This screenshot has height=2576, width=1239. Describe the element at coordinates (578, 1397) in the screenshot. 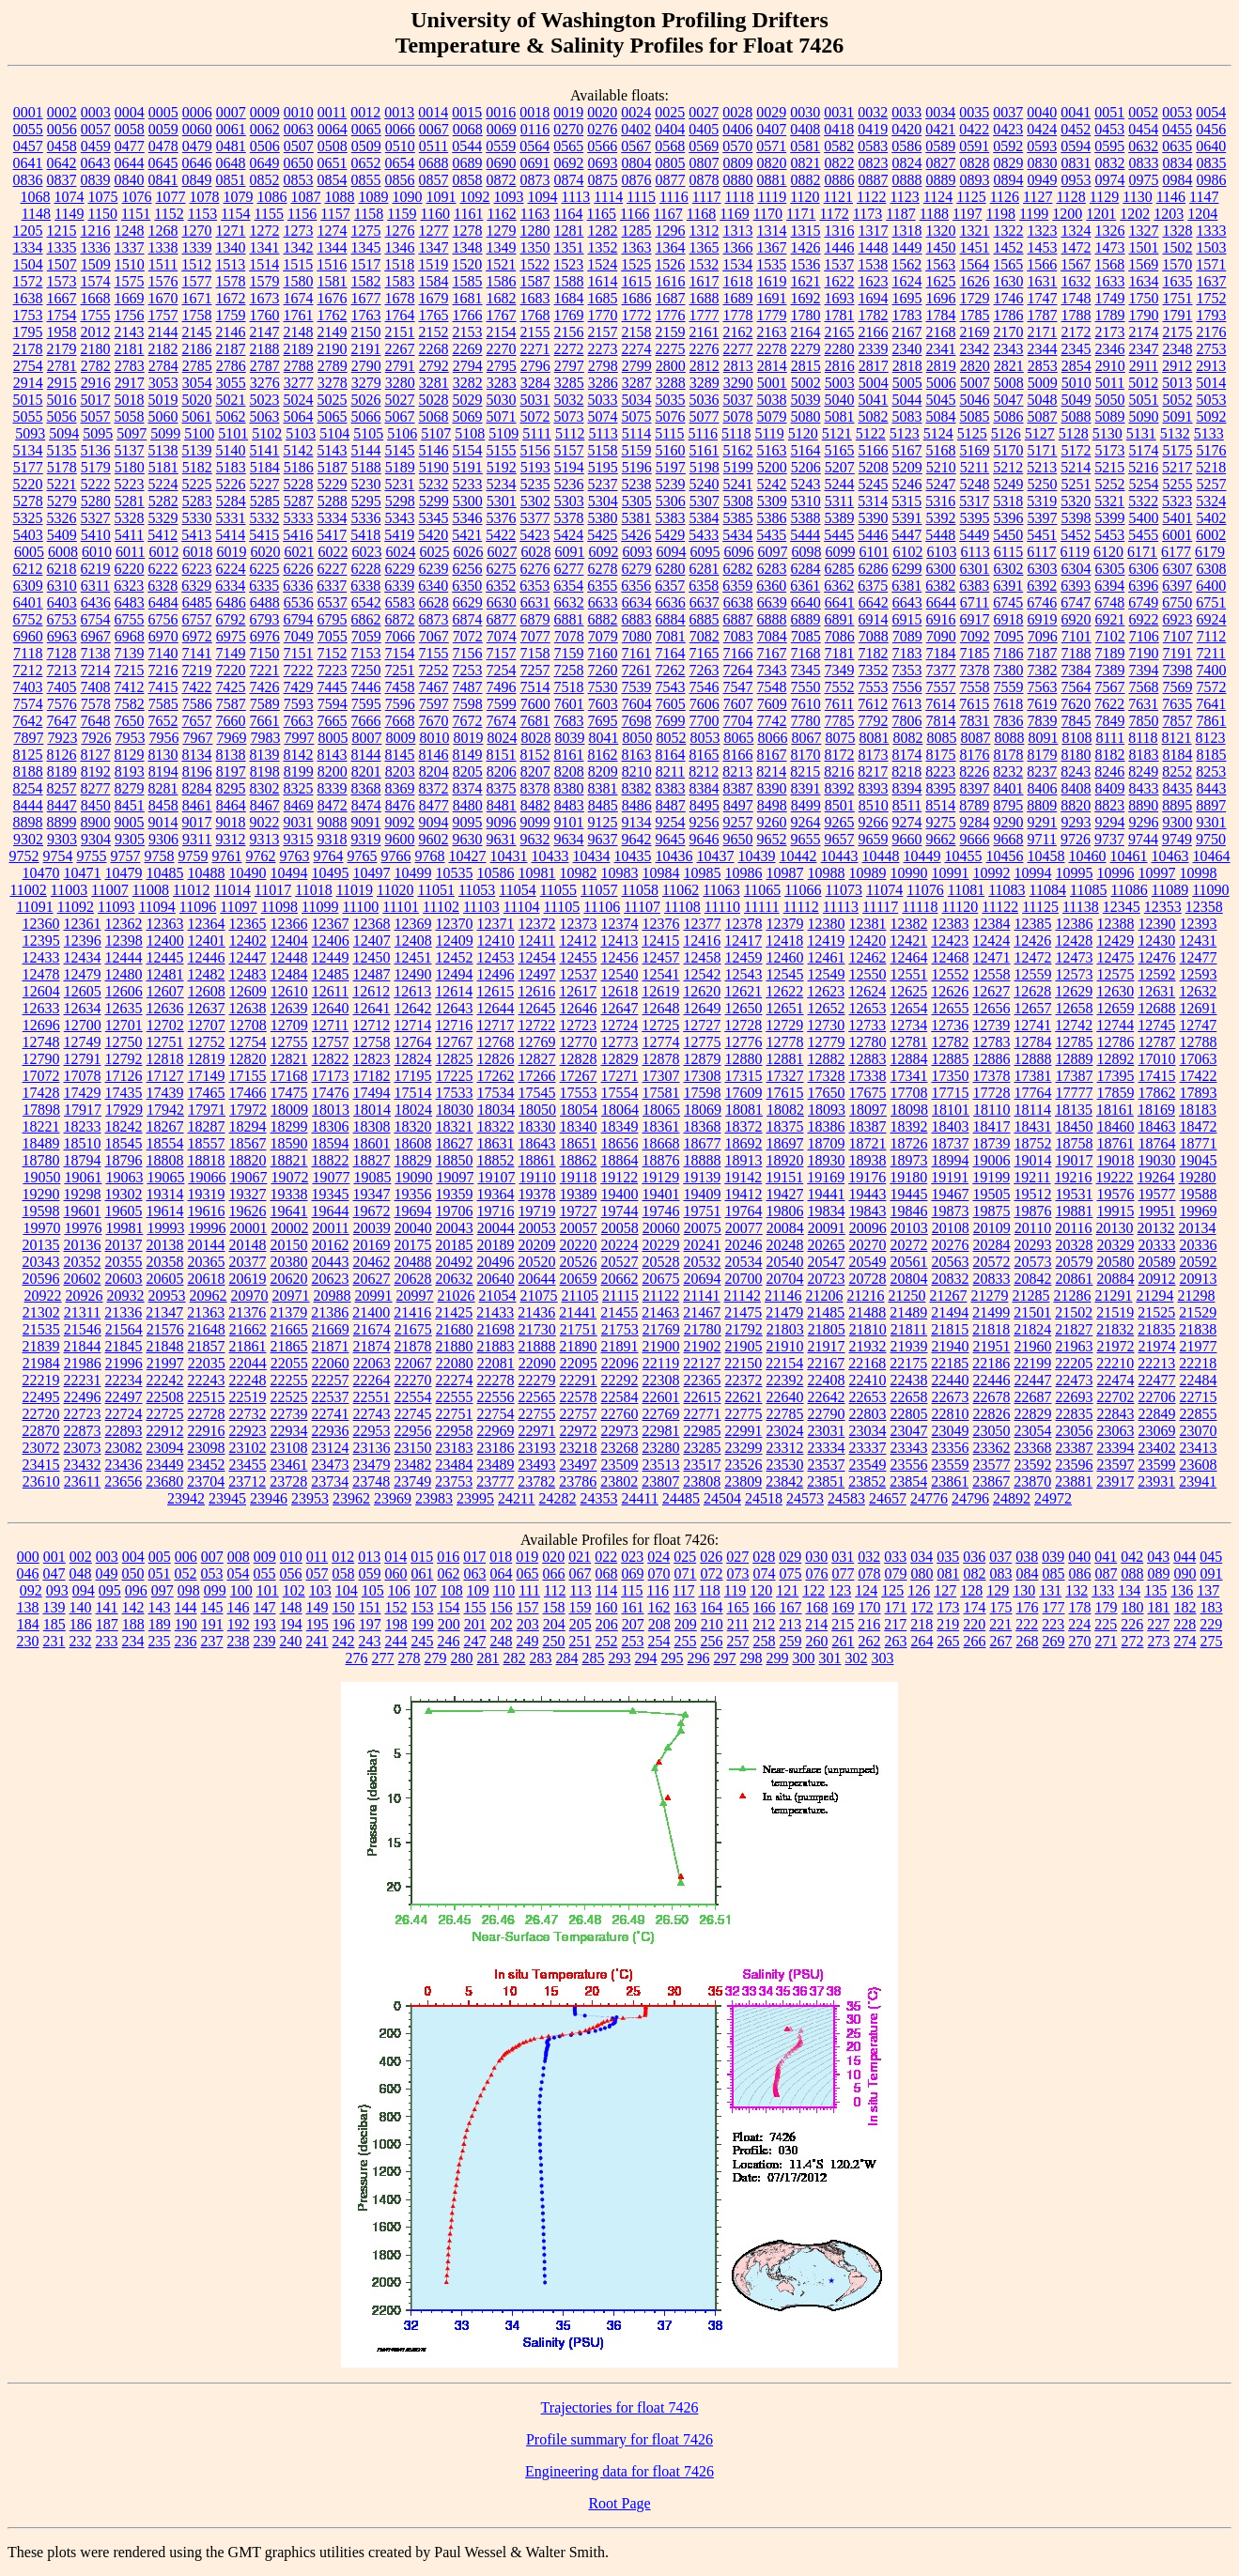

I see `22578` at that location.